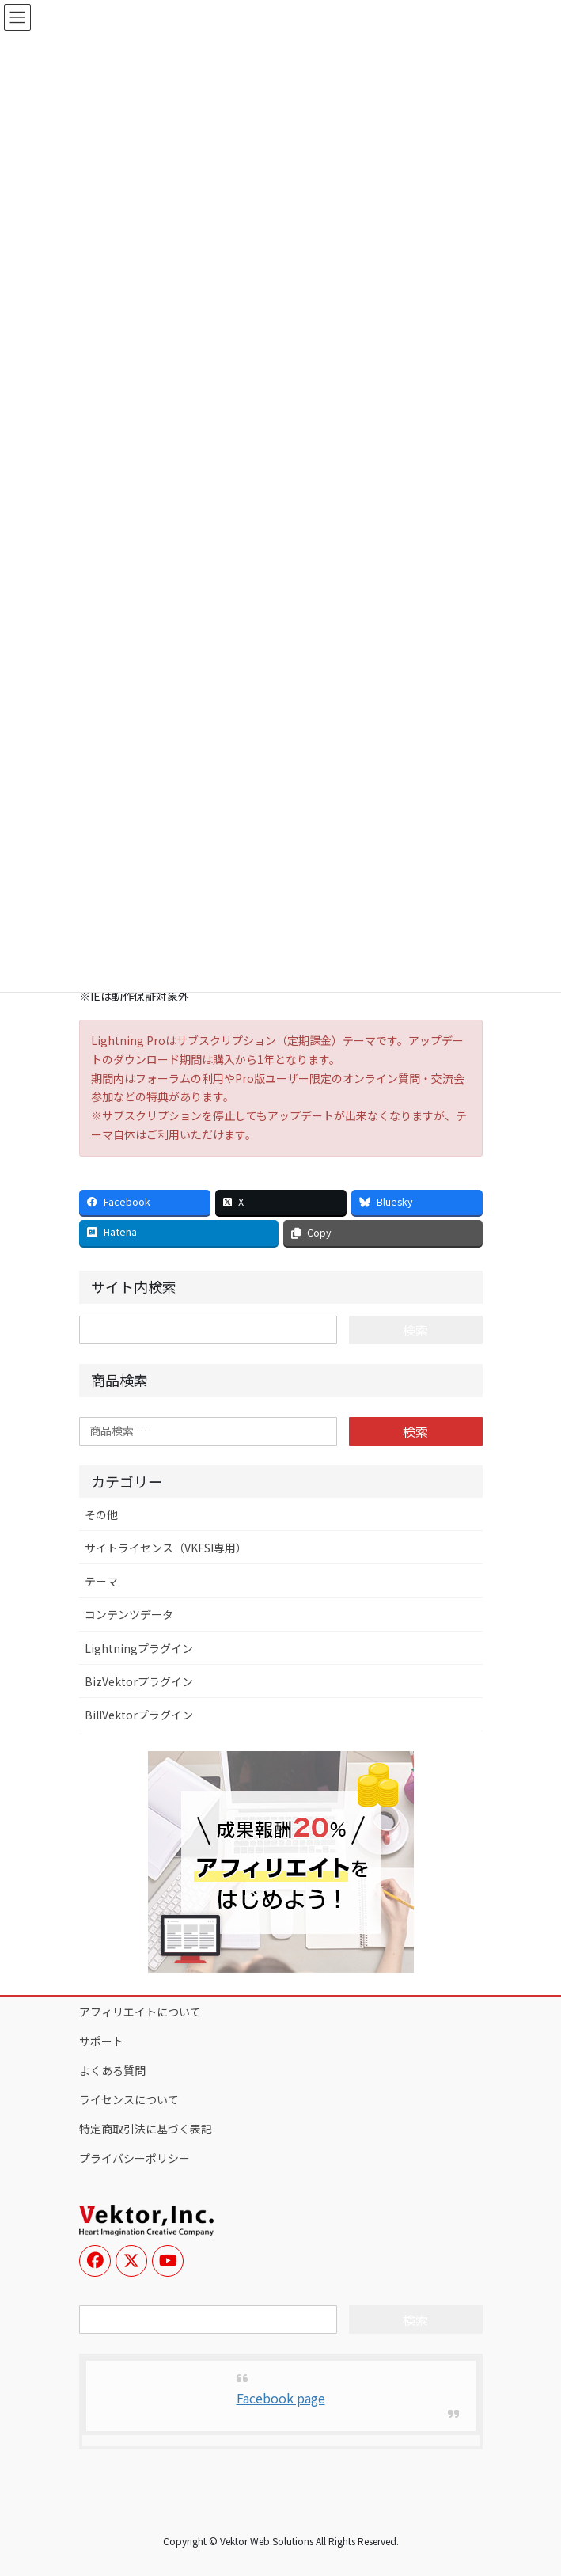 This screenshot has width=561, height=2576. What do you see at coordinates (101, 1581) in the screenshot?
I see `テーマ` at bounding box center [101, 1581].